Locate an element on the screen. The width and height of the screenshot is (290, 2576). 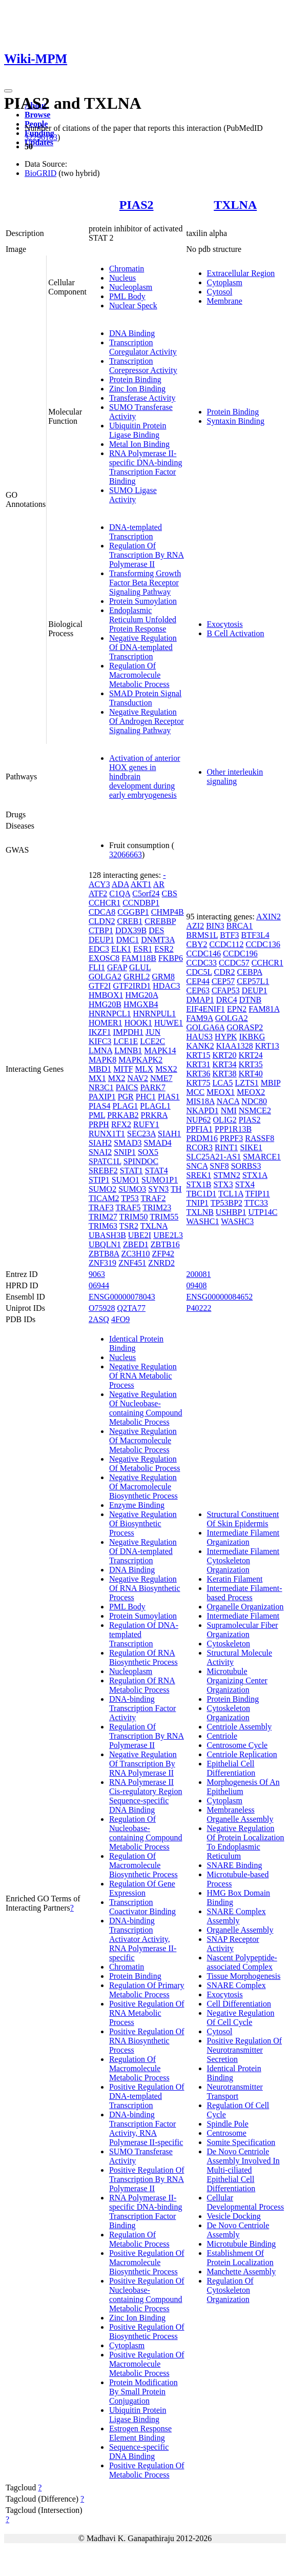
Negative Regulation Of Nucleobase-containing Compound Metabolic Process is located at coordinates (145, 1408).